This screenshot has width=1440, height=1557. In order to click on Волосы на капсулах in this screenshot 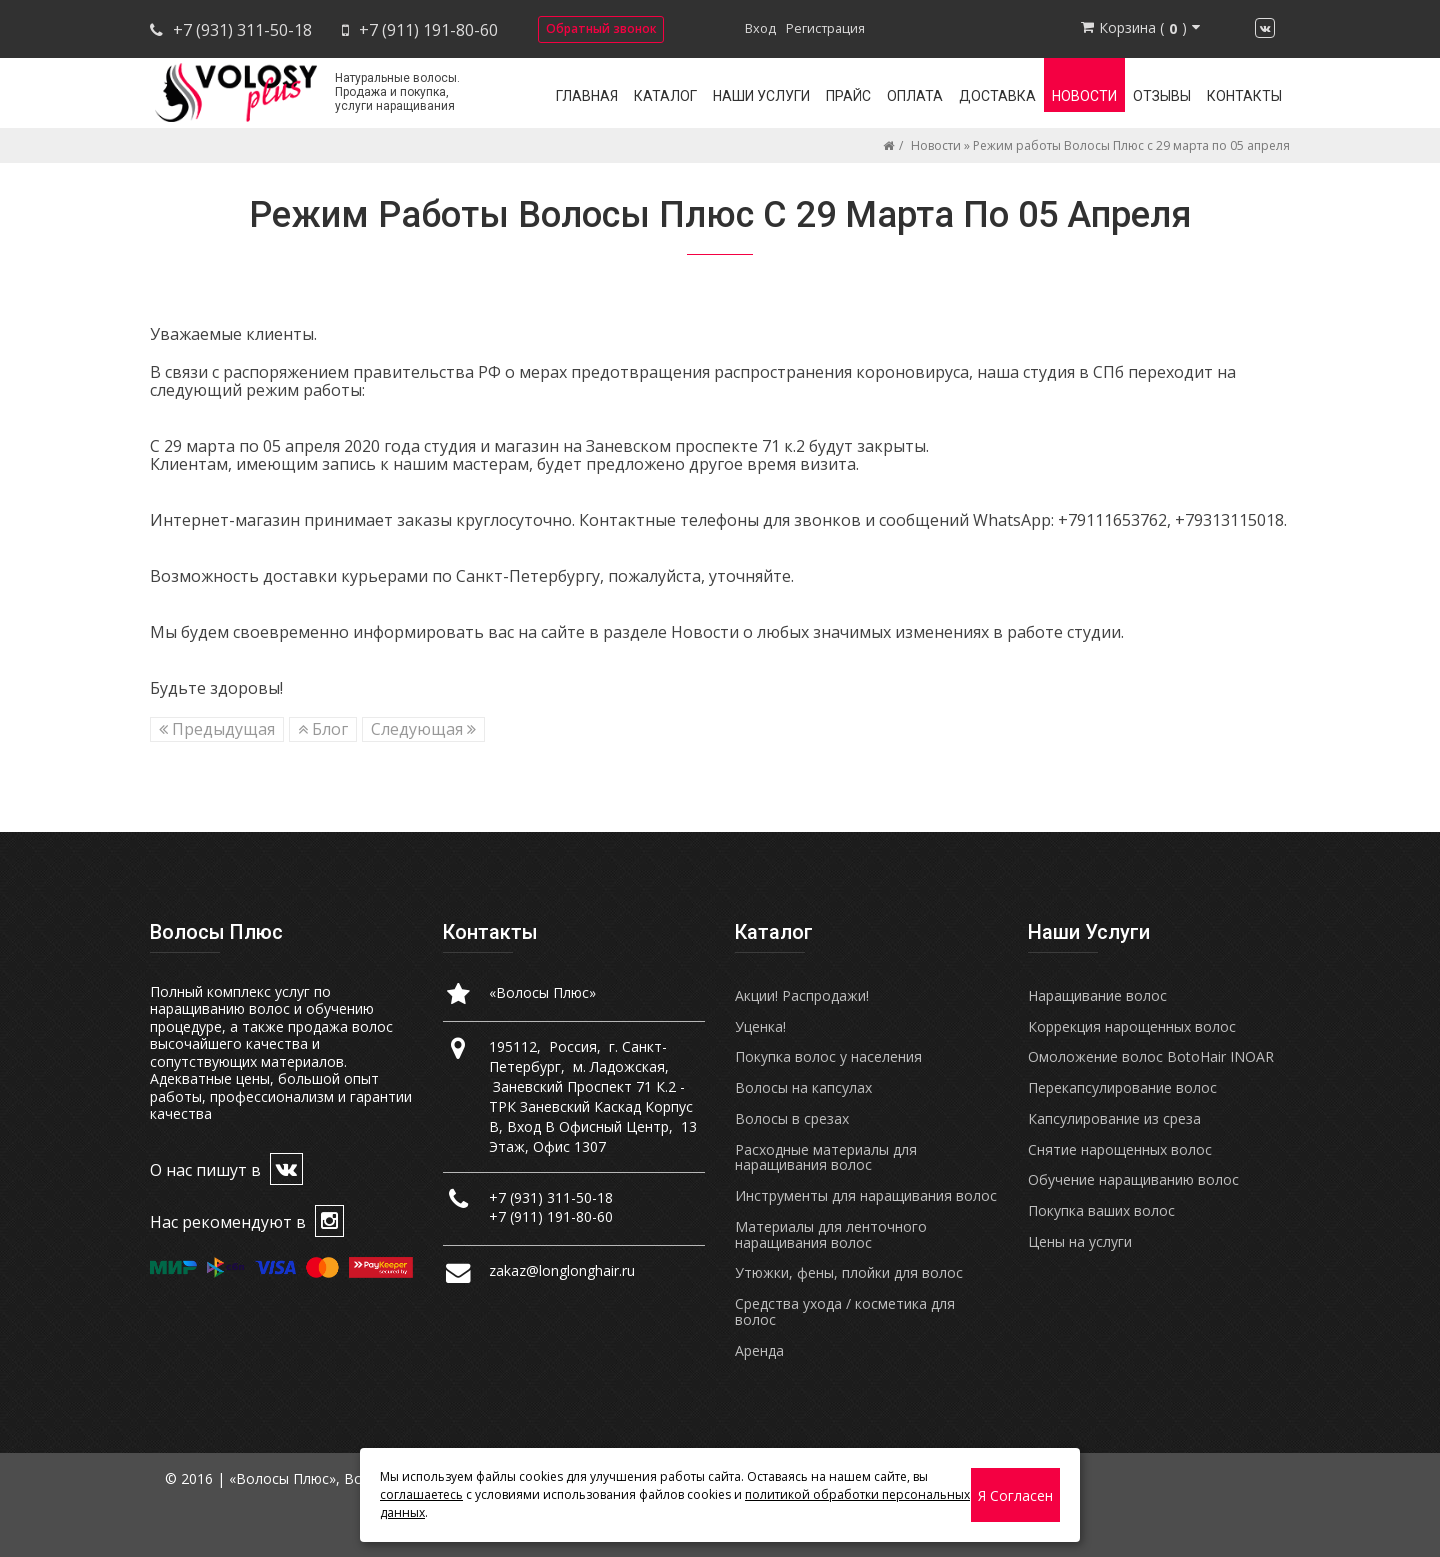, I will do `click(803, 1087)`.